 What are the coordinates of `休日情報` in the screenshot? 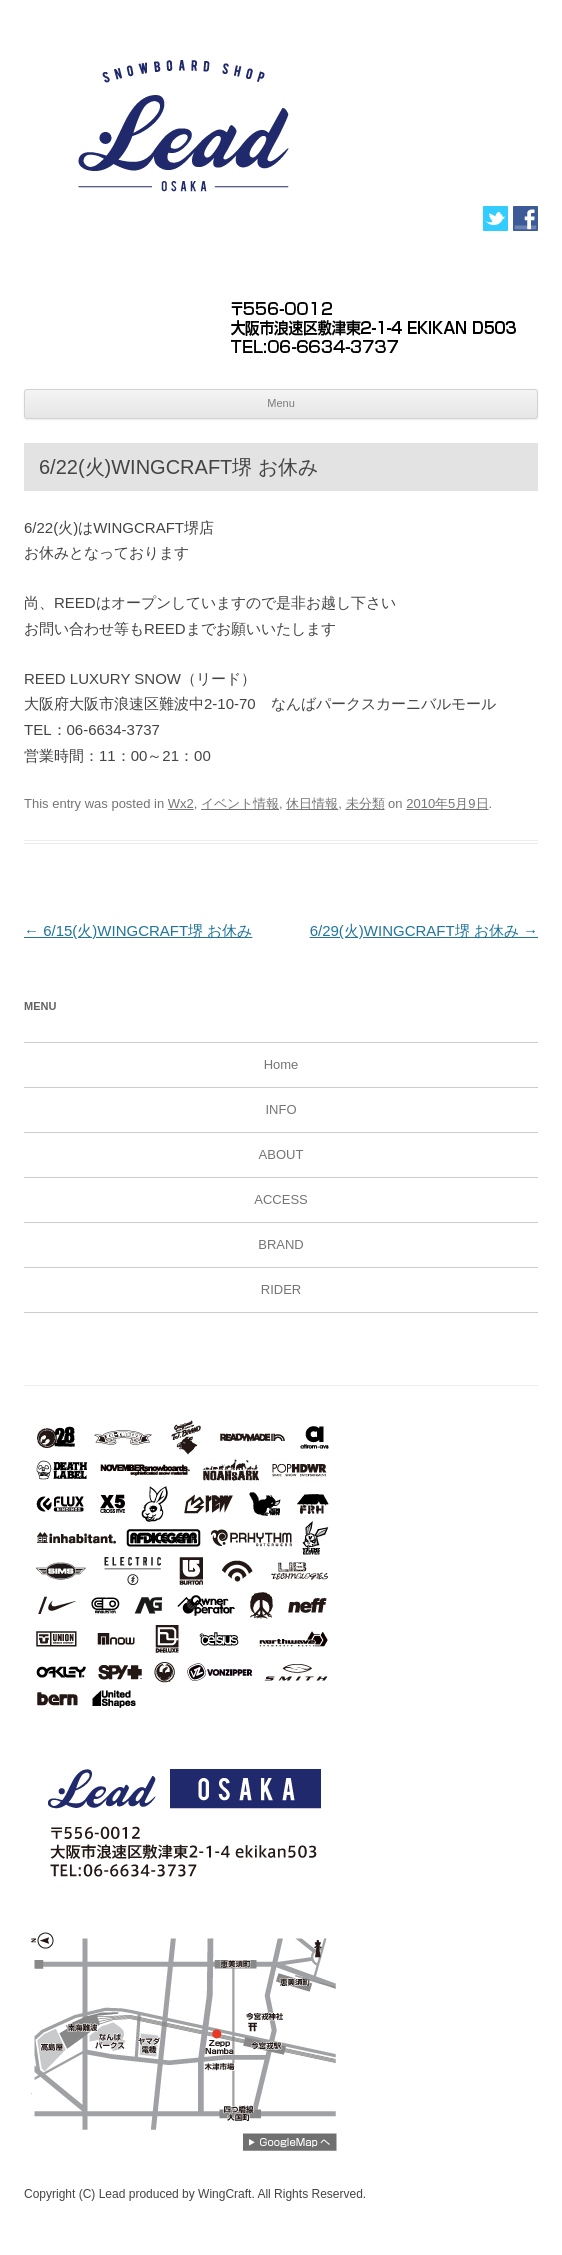 It's located at (312, 803).